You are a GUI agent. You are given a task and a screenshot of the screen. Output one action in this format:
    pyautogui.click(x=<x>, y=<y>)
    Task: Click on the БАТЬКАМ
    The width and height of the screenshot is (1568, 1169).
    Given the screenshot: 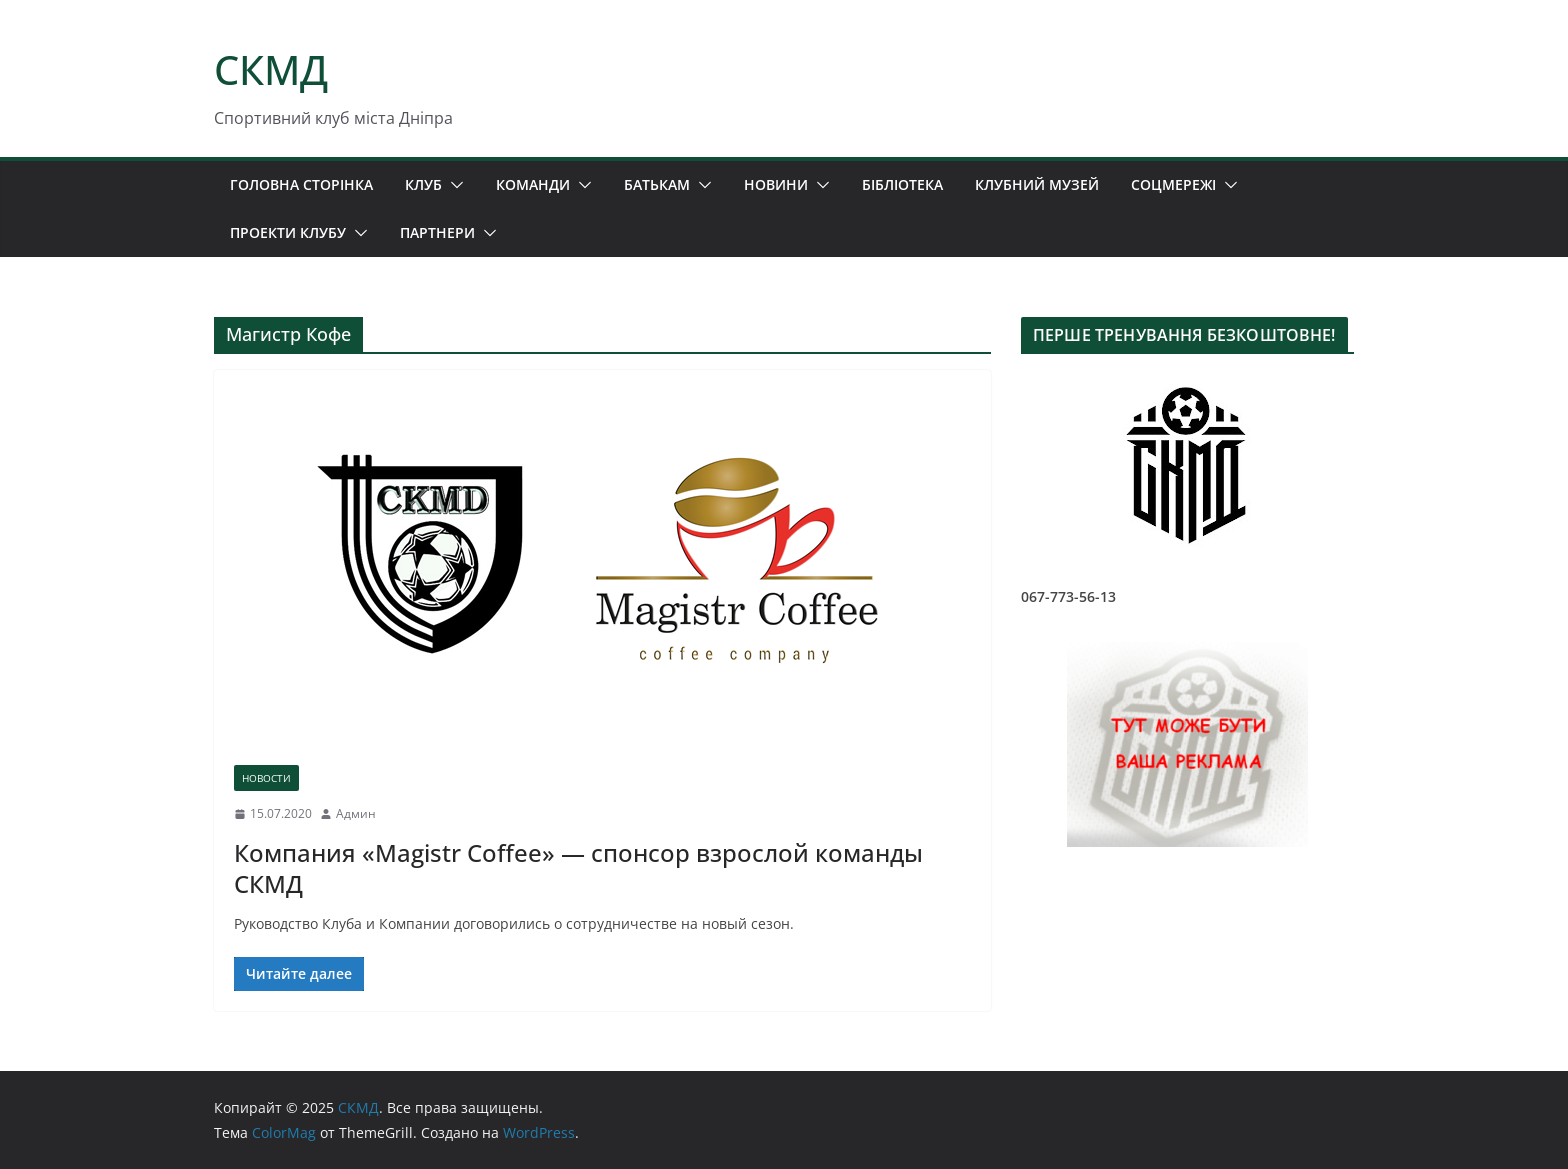 What is the action you would take?
    pyautogui.click(x=657, y=184)
    